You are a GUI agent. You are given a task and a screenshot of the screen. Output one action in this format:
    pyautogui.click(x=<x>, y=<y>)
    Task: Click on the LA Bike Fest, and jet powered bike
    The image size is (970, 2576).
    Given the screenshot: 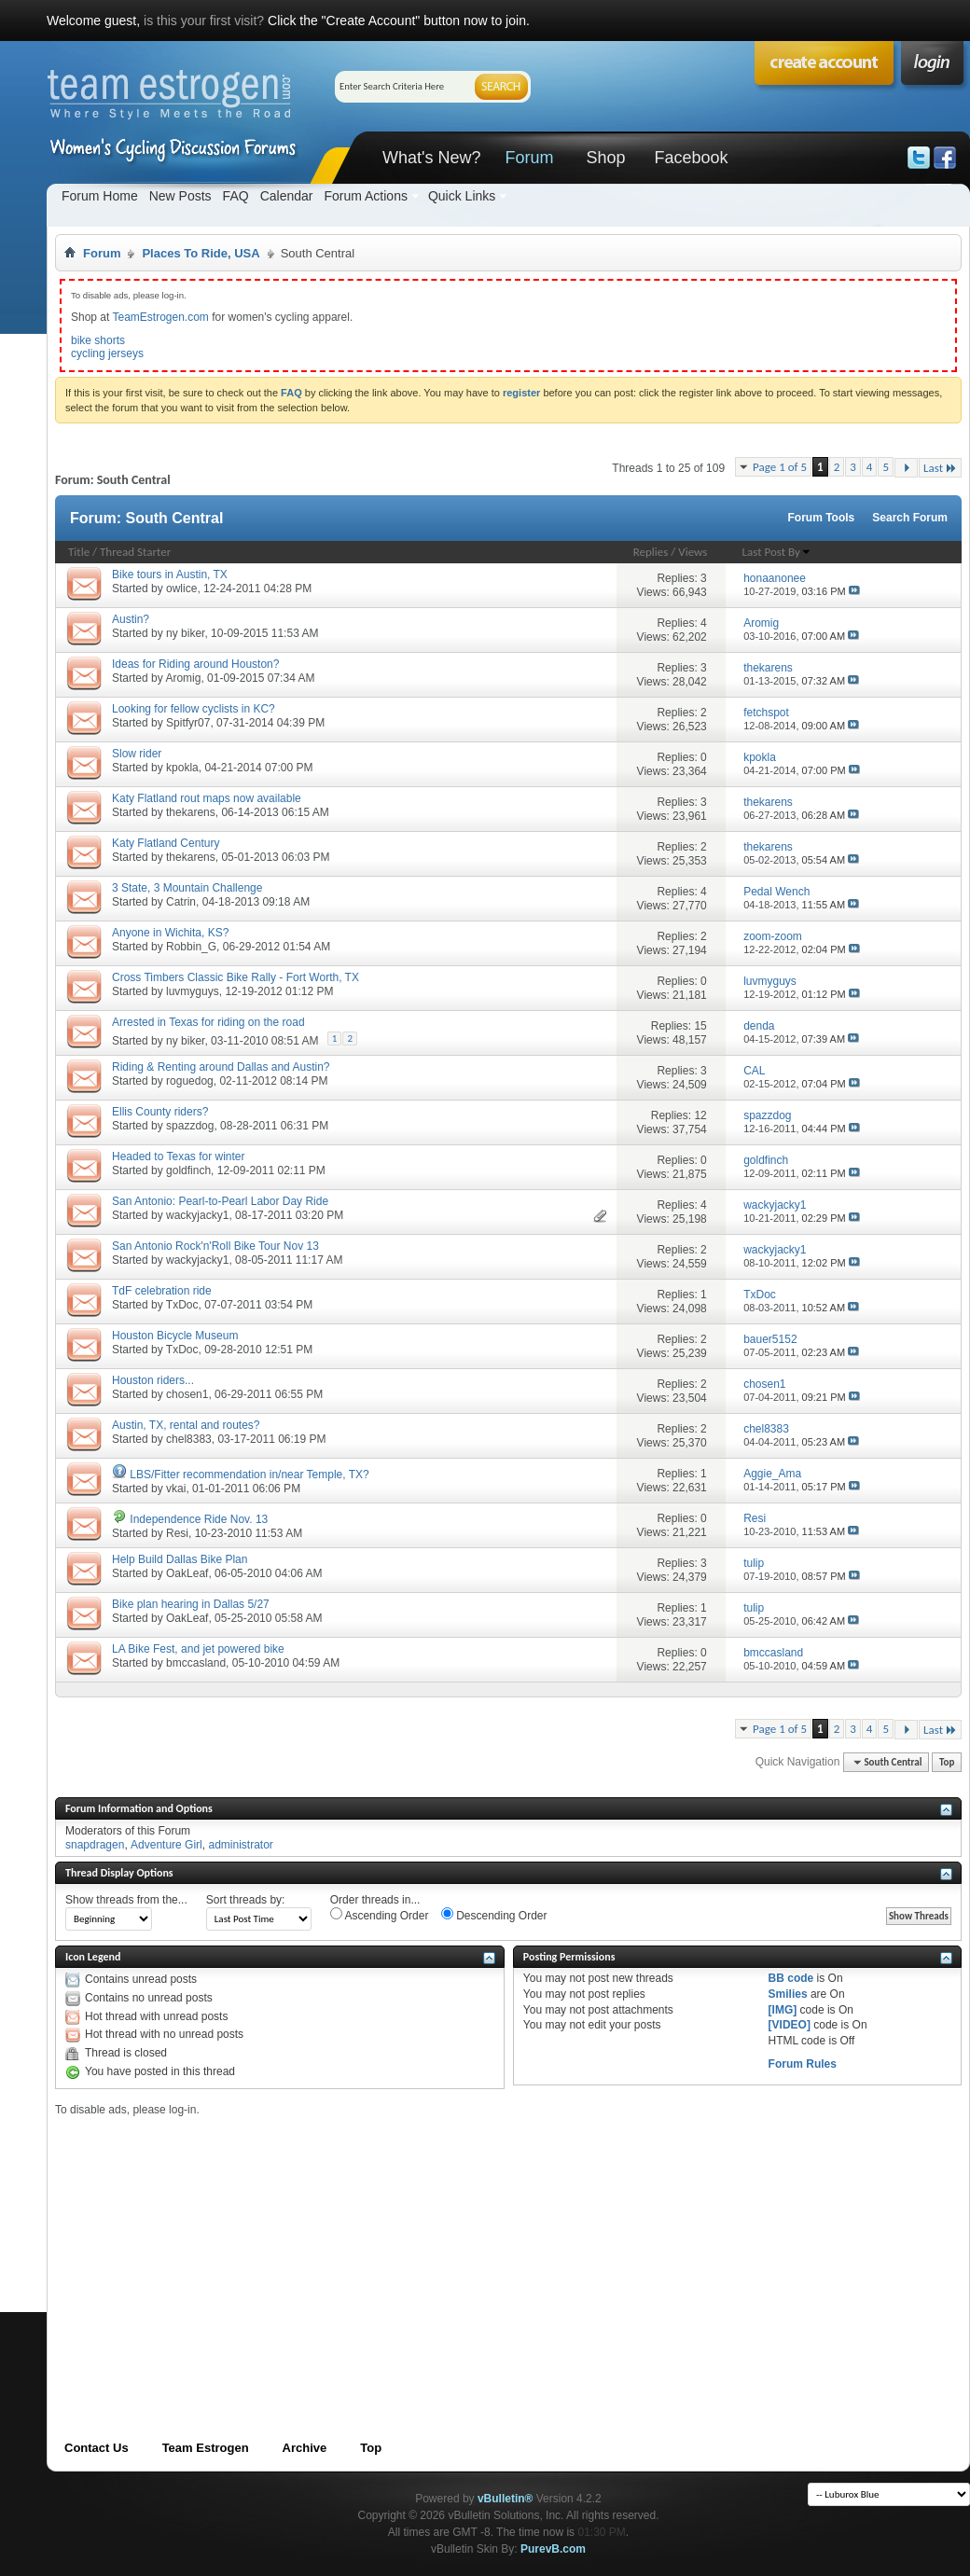 What is the action you would take?
    pyautogui.click(x=198, y=1648)
    